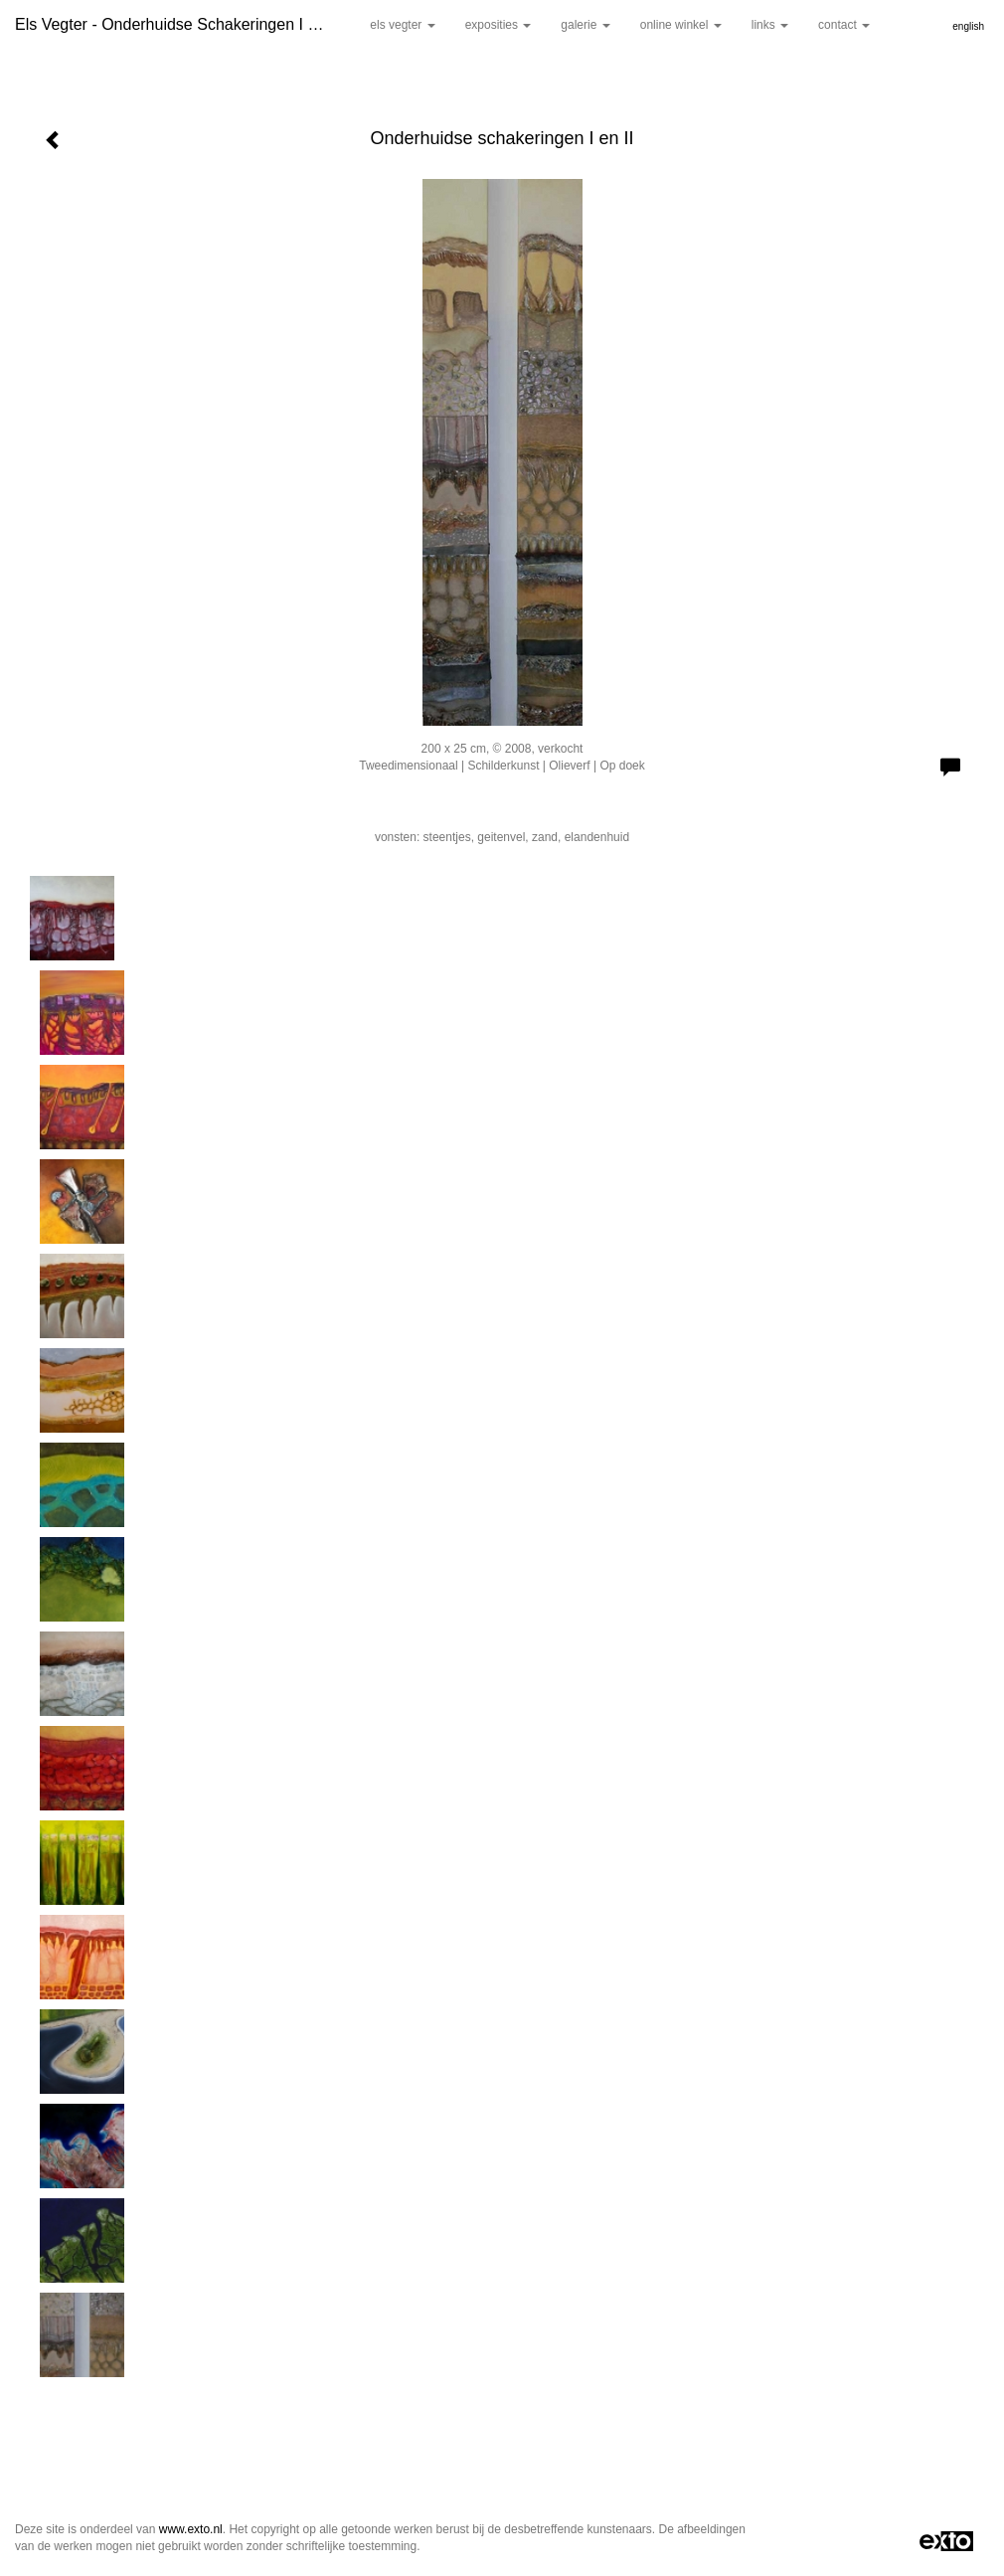 The width and height of the screenshot is (1004, 2576). I want to click on Els Vegter - Onderhuidse schakeringen I en II, so click(177, 24).